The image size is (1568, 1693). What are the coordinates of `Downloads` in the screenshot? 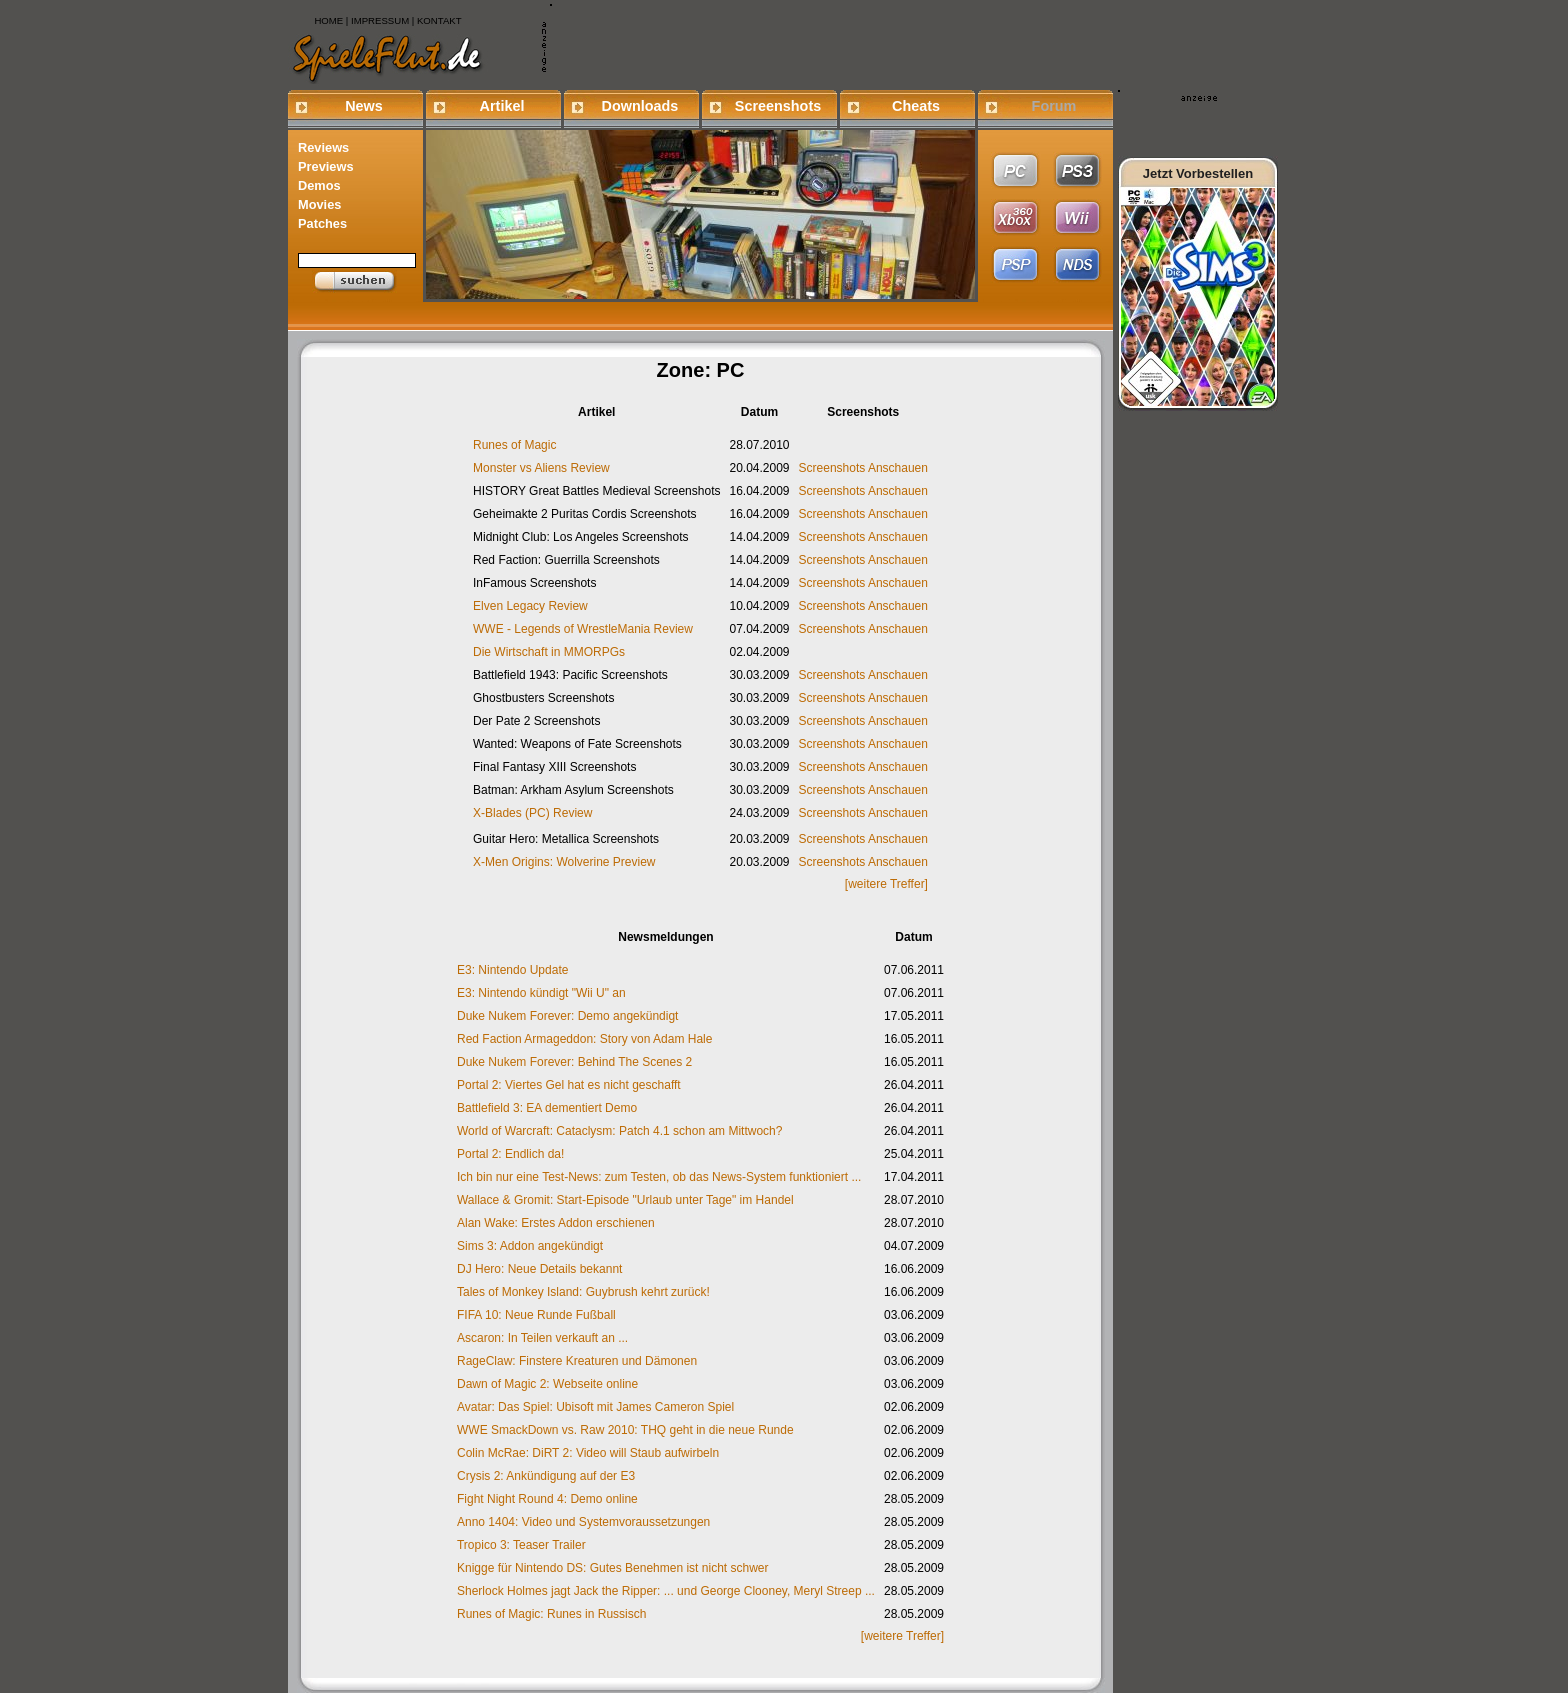 It's located at (640, 106).